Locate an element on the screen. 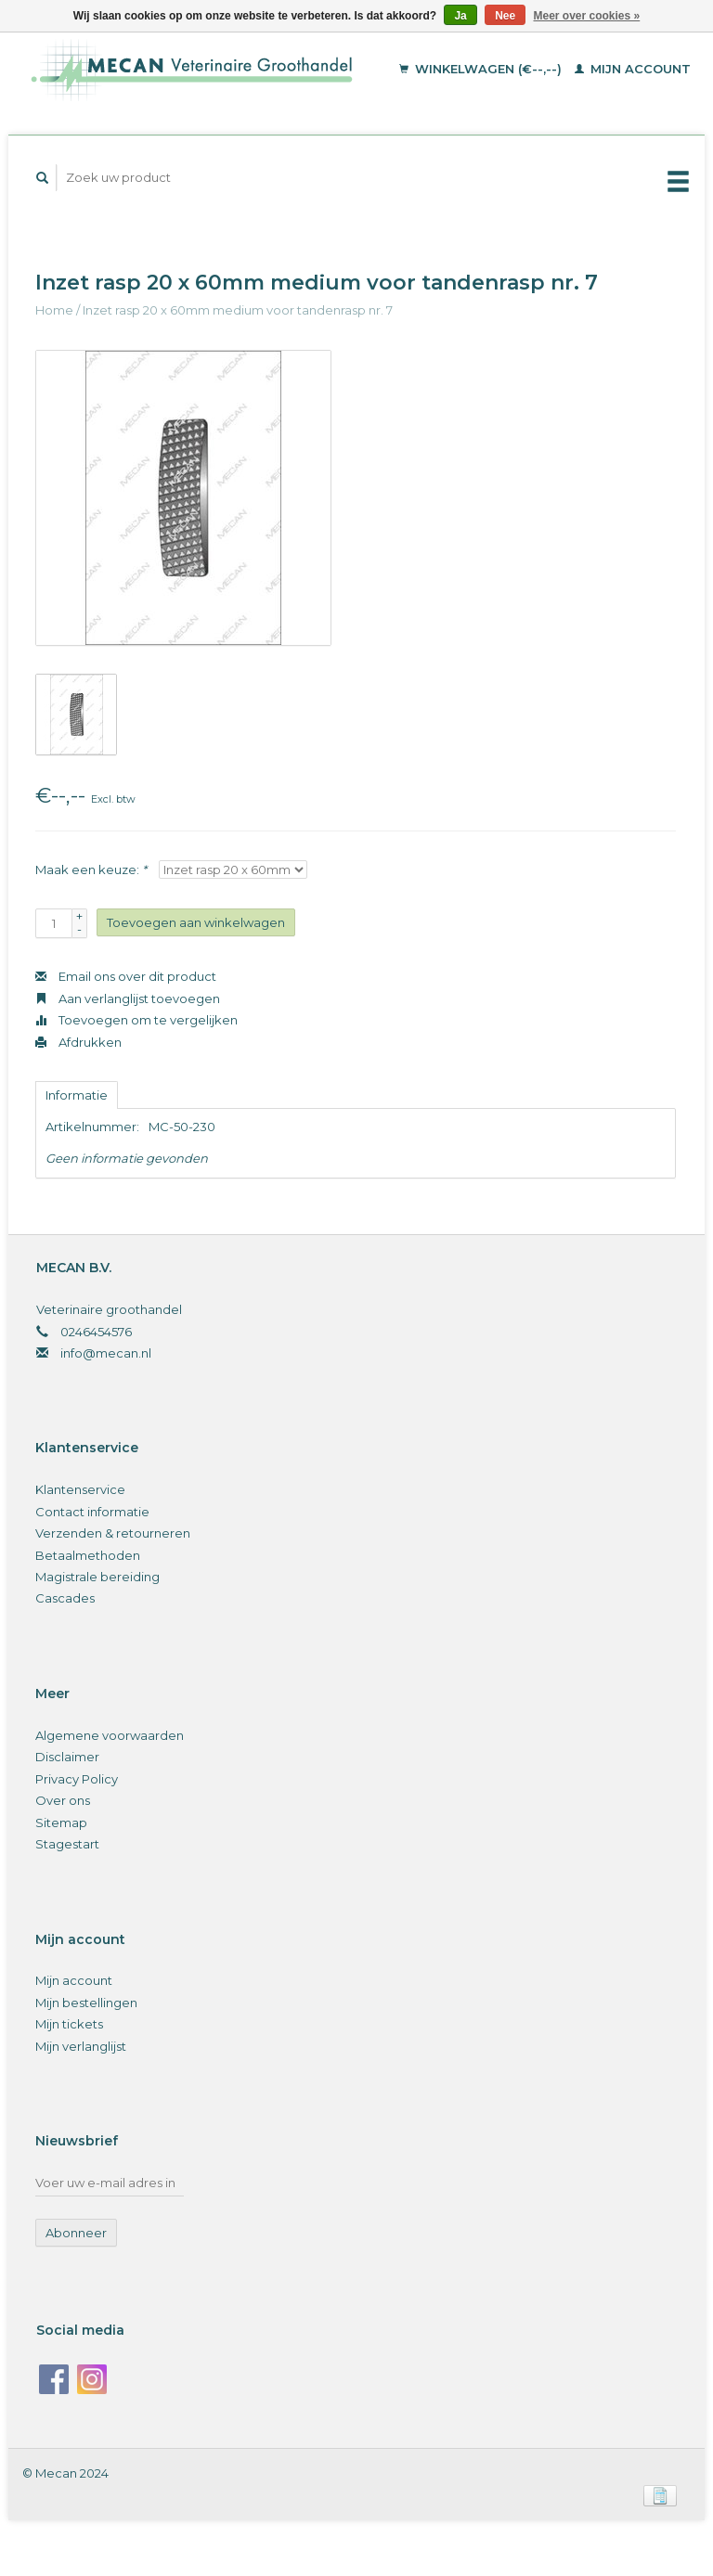 This screenshot has width=713, height=2576. Maak een keuze: is located at coordinates (91, 869).